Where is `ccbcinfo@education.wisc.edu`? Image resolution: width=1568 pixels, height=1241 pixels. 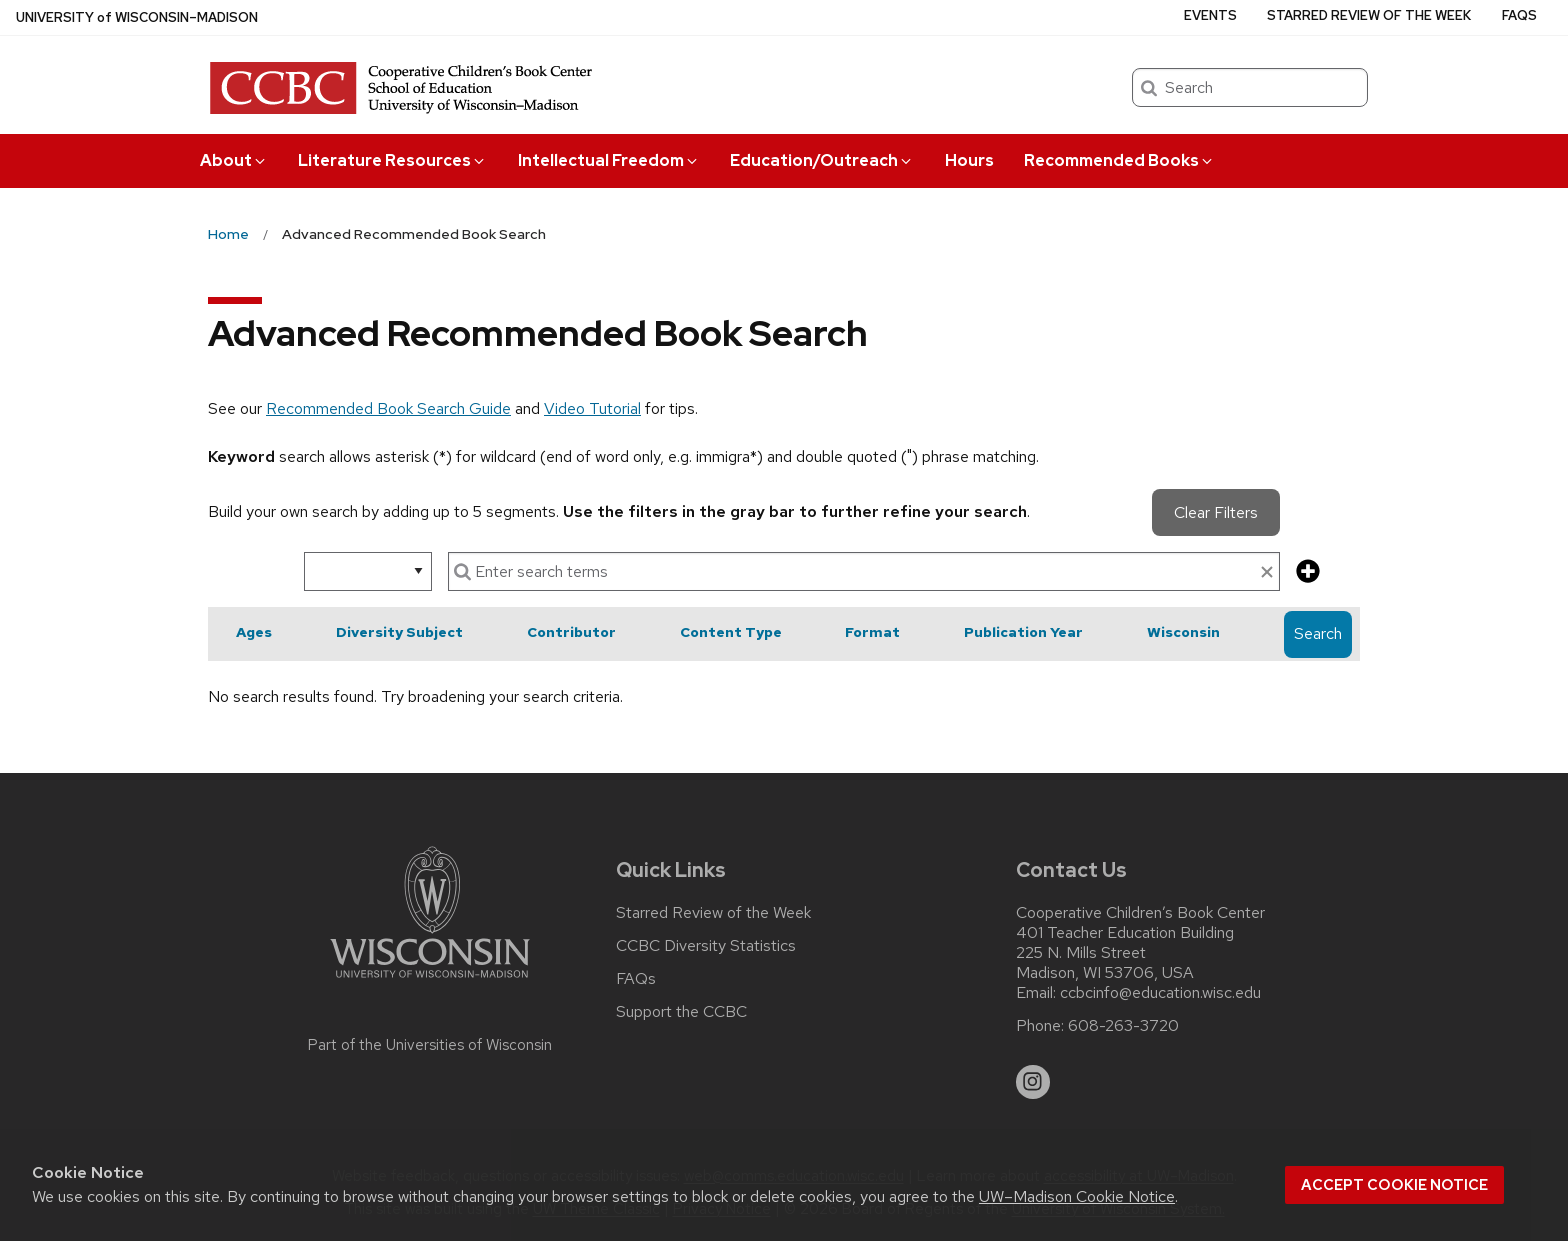
ccbcinfo@education.wisc.edu is located at coordinates (1160, 993).